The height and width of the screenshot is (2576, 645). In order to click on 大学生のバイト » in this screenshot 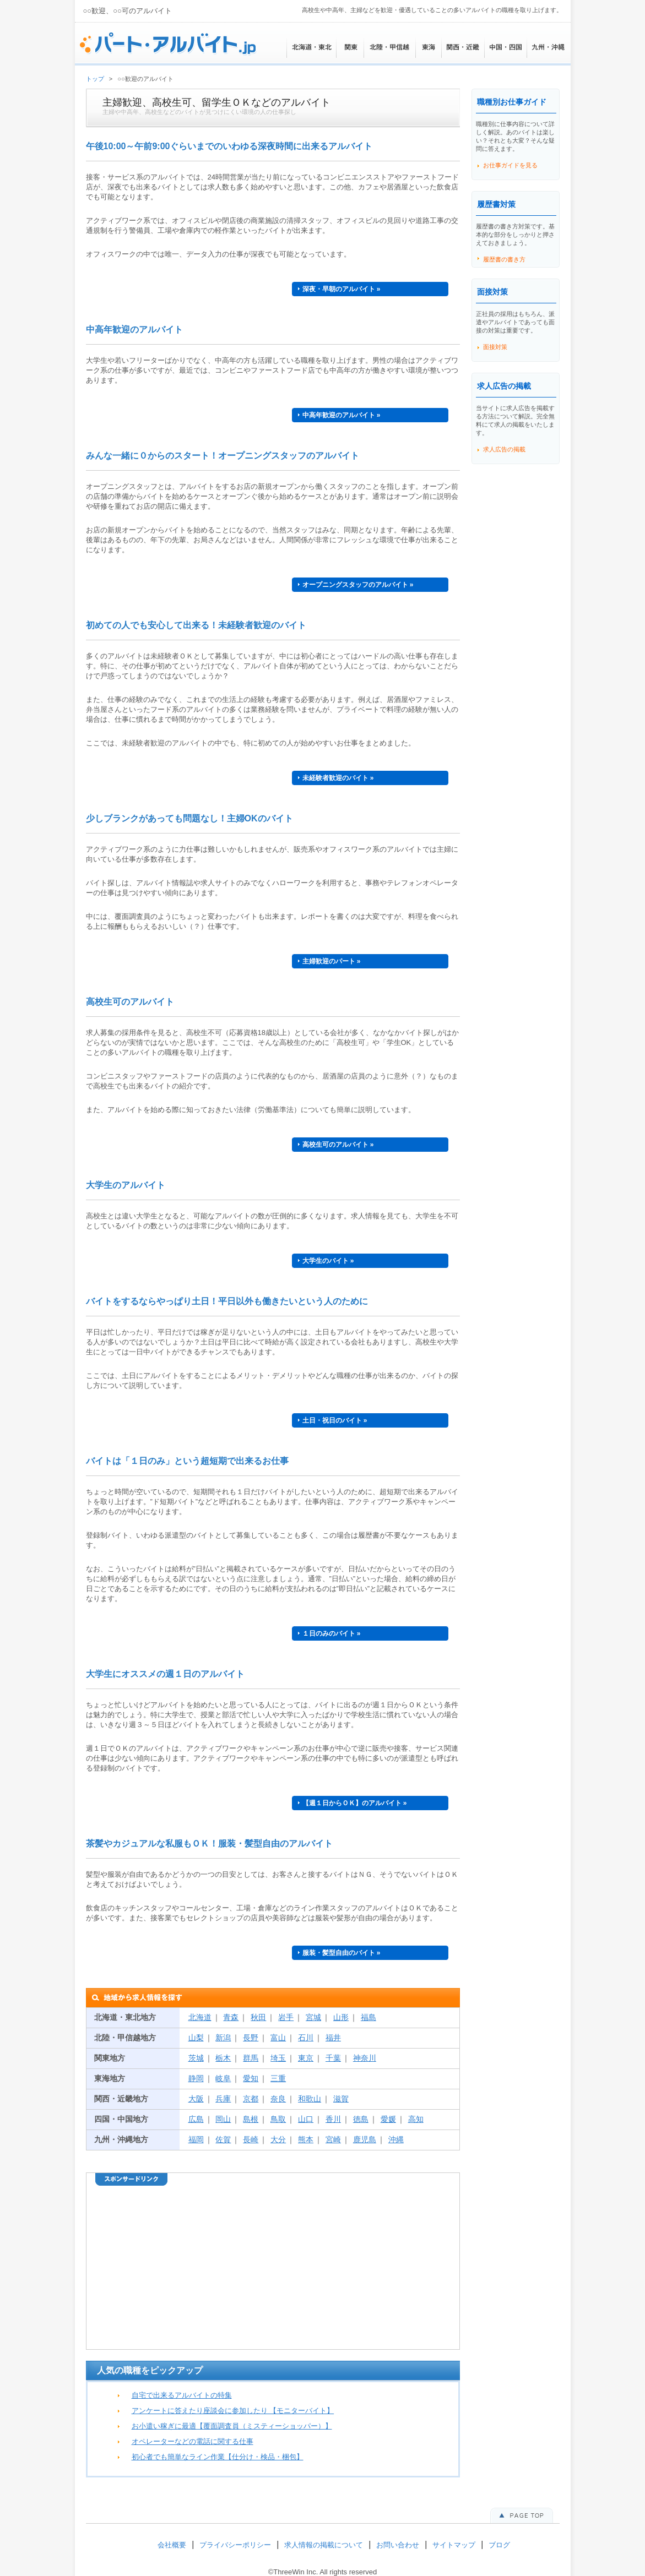, I will do `click(328, 1261)`.